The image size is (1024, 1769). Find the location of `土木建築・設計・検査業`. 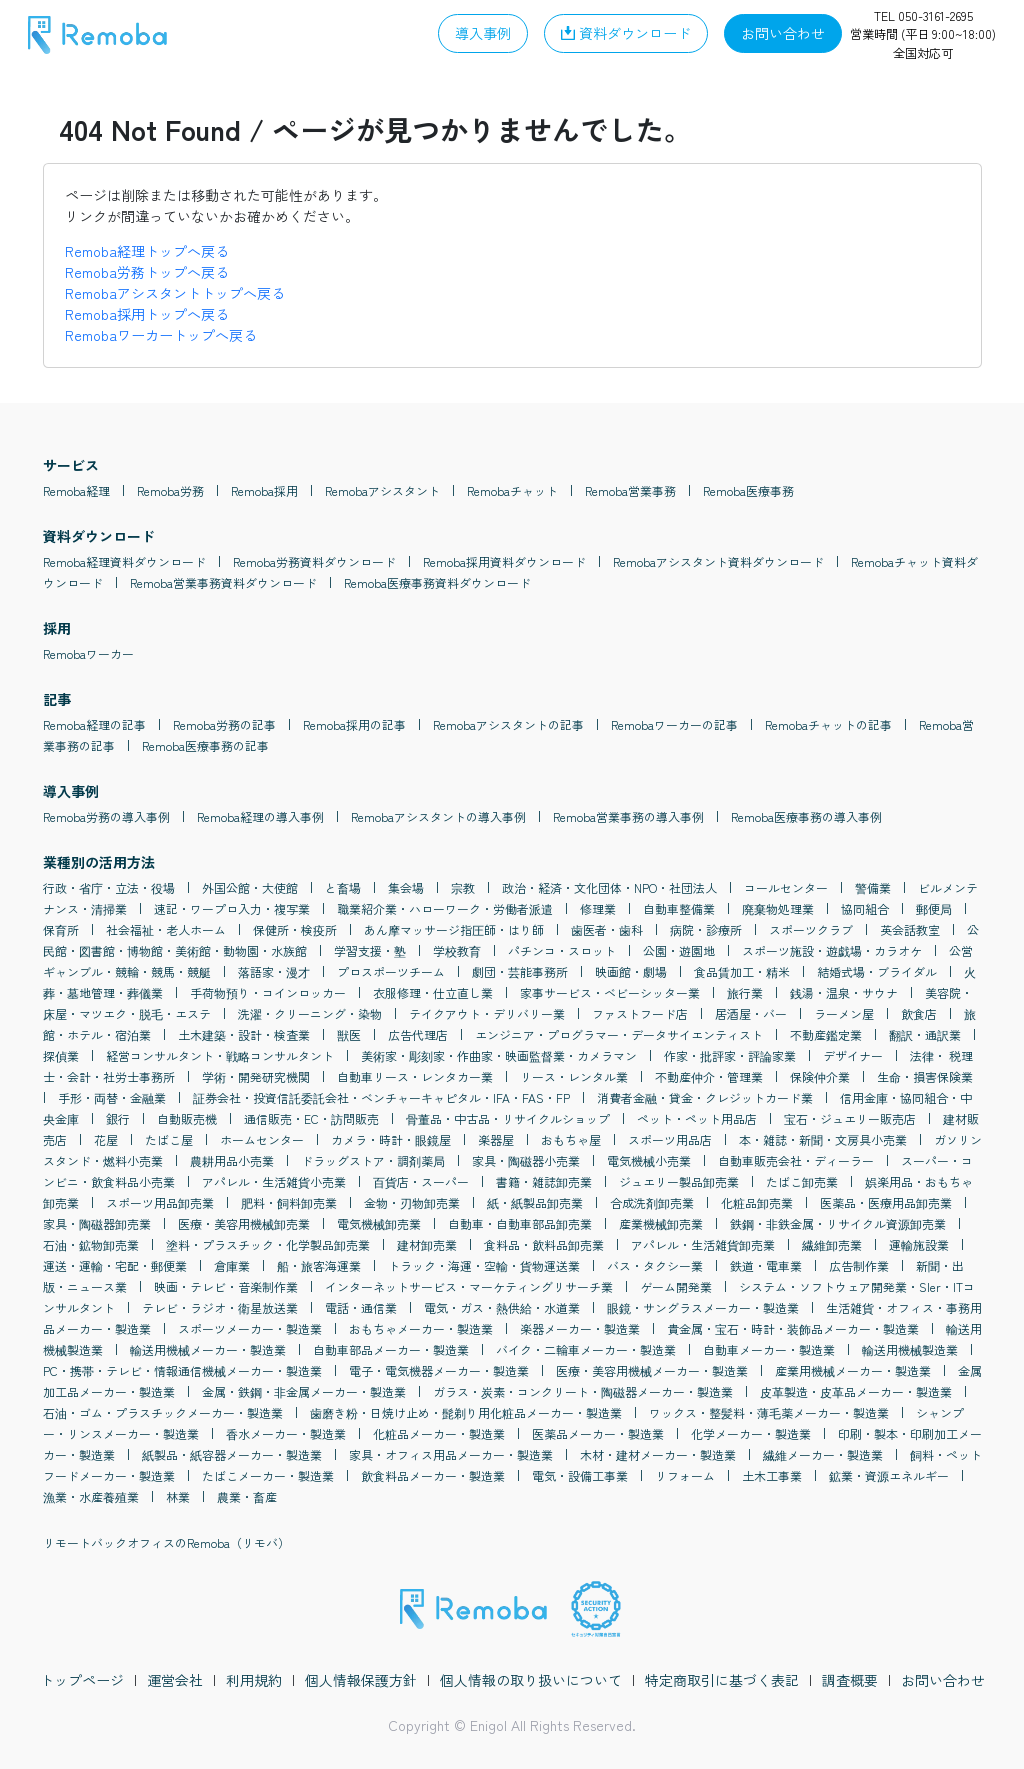

土木建築・設計・検査業 is located at coordinates (244, 1034).